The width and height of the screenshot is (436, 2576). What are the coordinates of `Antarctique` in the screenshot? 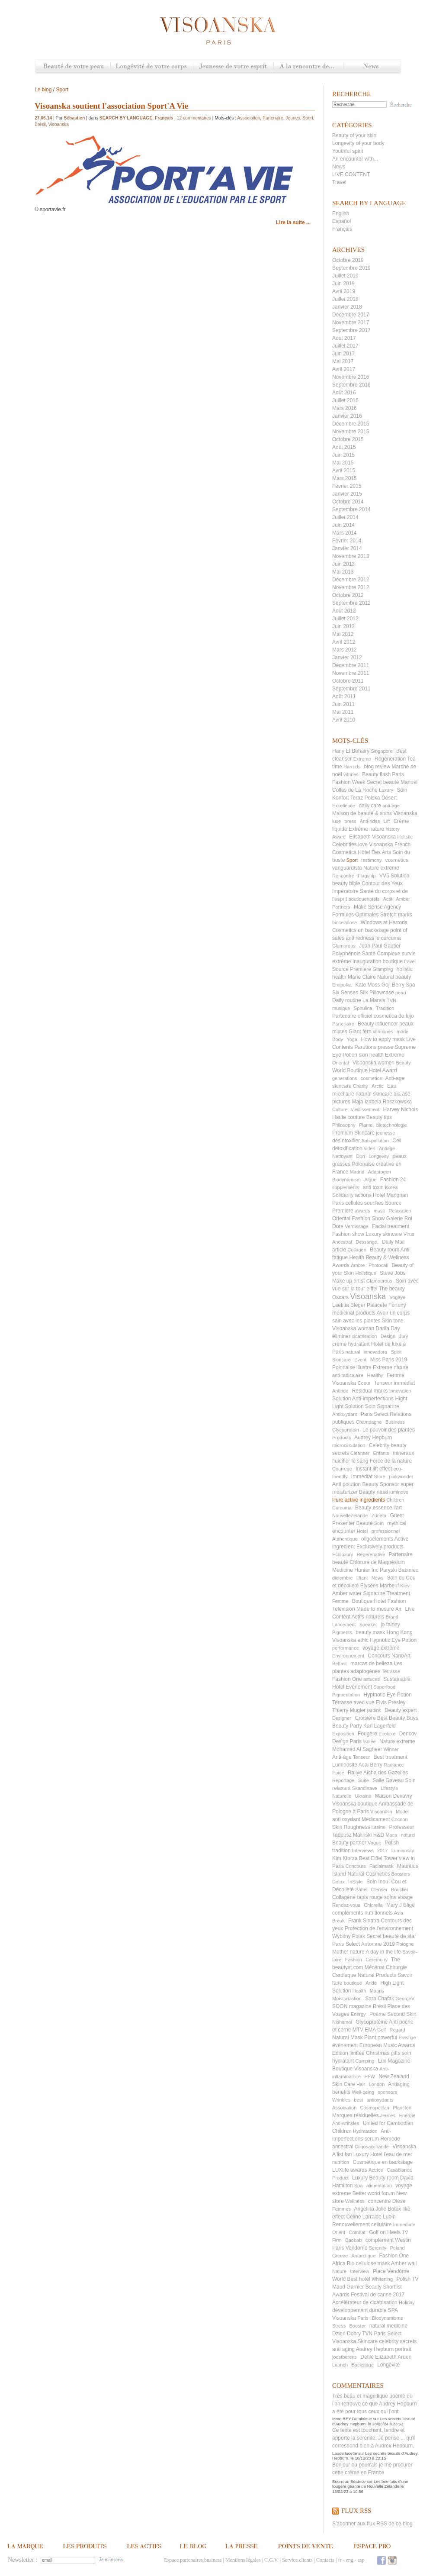 It's located at (363, 2255).